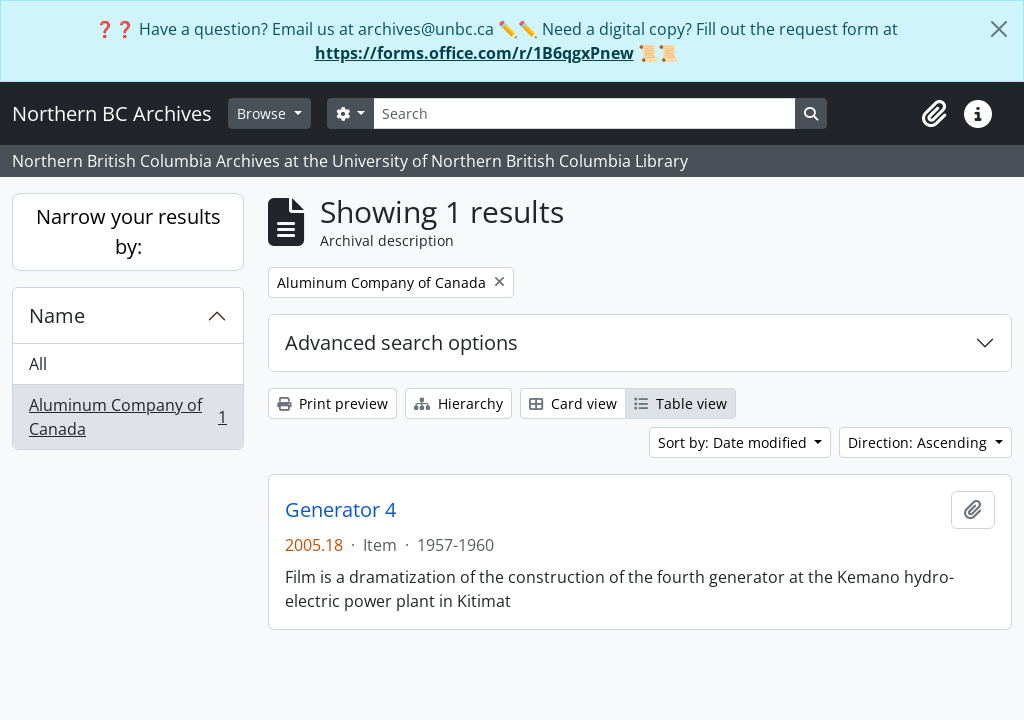 The height and width of the screenshot is (720, 1024). What do you see at coordinates (128, 231) in the screenshot?
I see `Narrow your results by:` at bounding box center [128, 231].